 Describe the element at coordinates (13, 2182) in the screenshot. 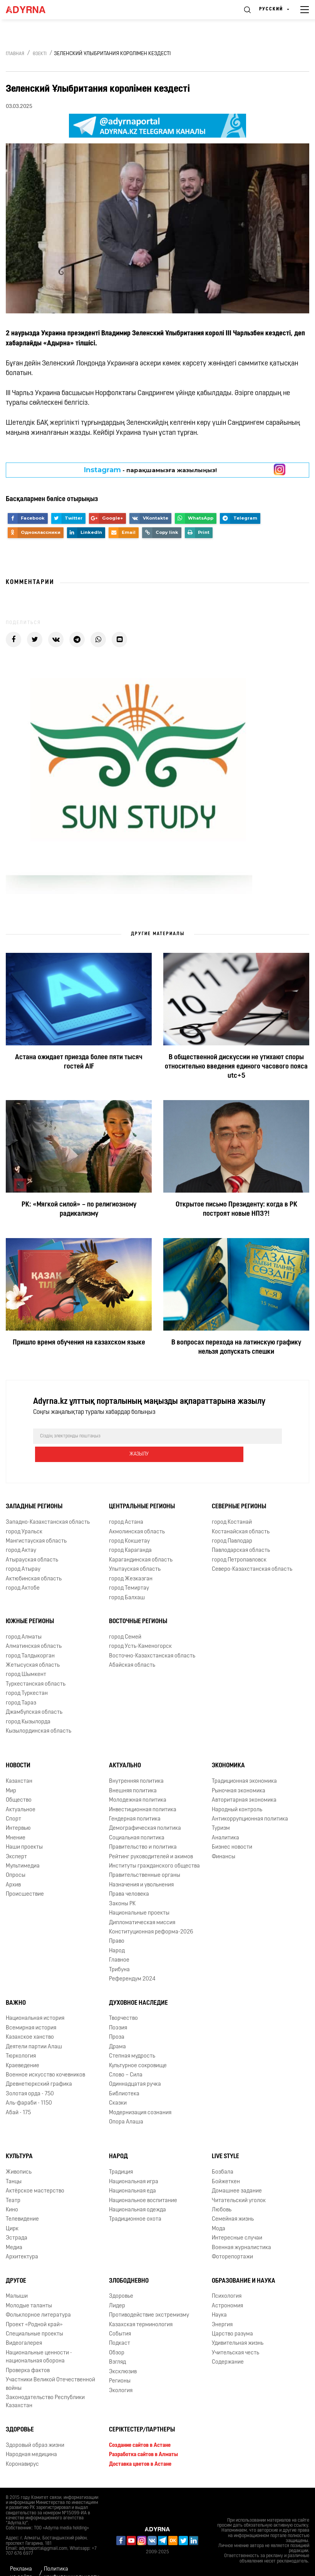

I see `Театр` at that location.